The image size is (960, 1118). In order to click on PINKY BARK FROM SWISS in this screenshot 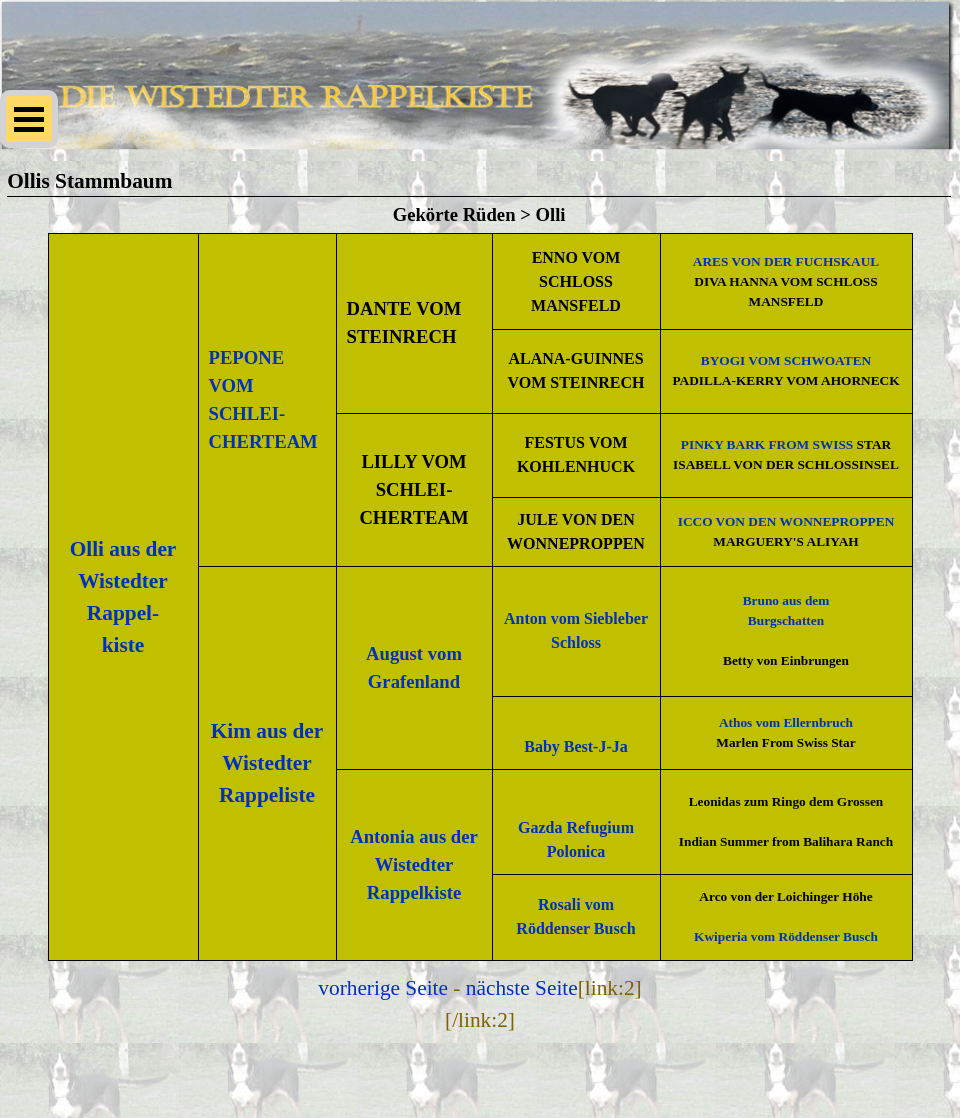, I will do `click(767, 444)`.